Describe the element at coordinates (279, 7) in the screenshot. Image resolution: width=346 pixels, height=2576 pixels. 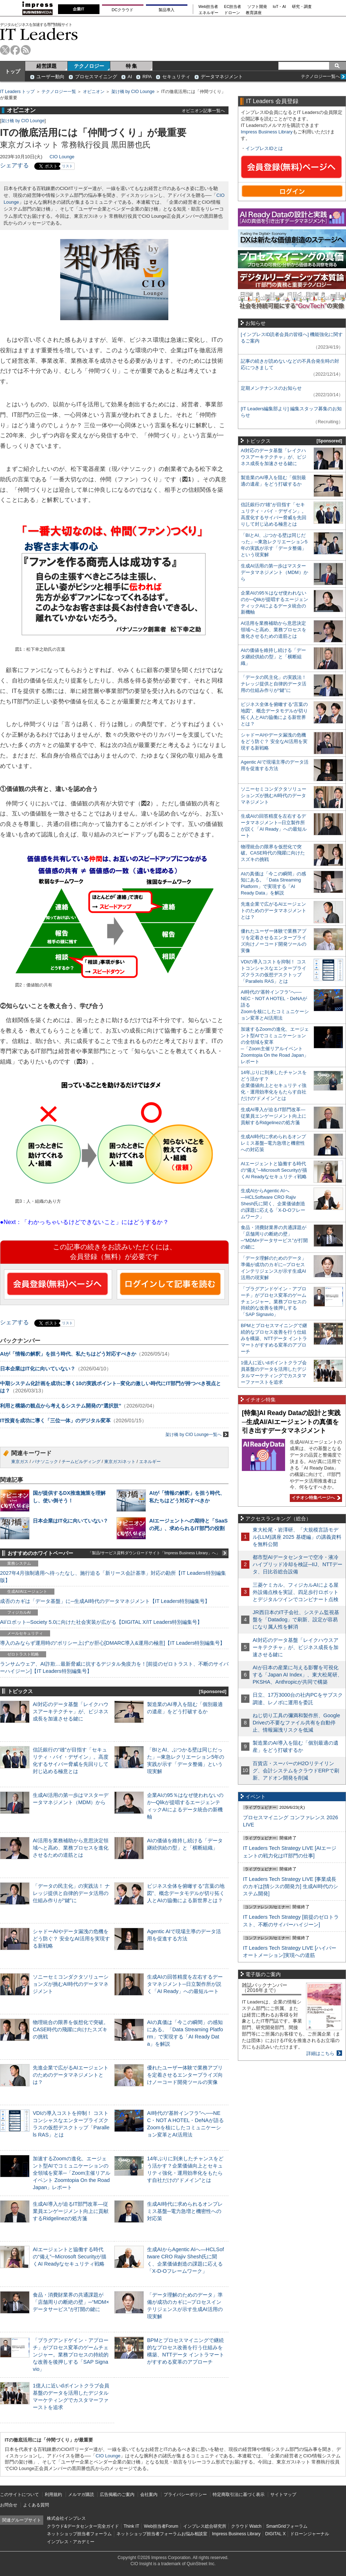
I see `IoT・AI` at that location.